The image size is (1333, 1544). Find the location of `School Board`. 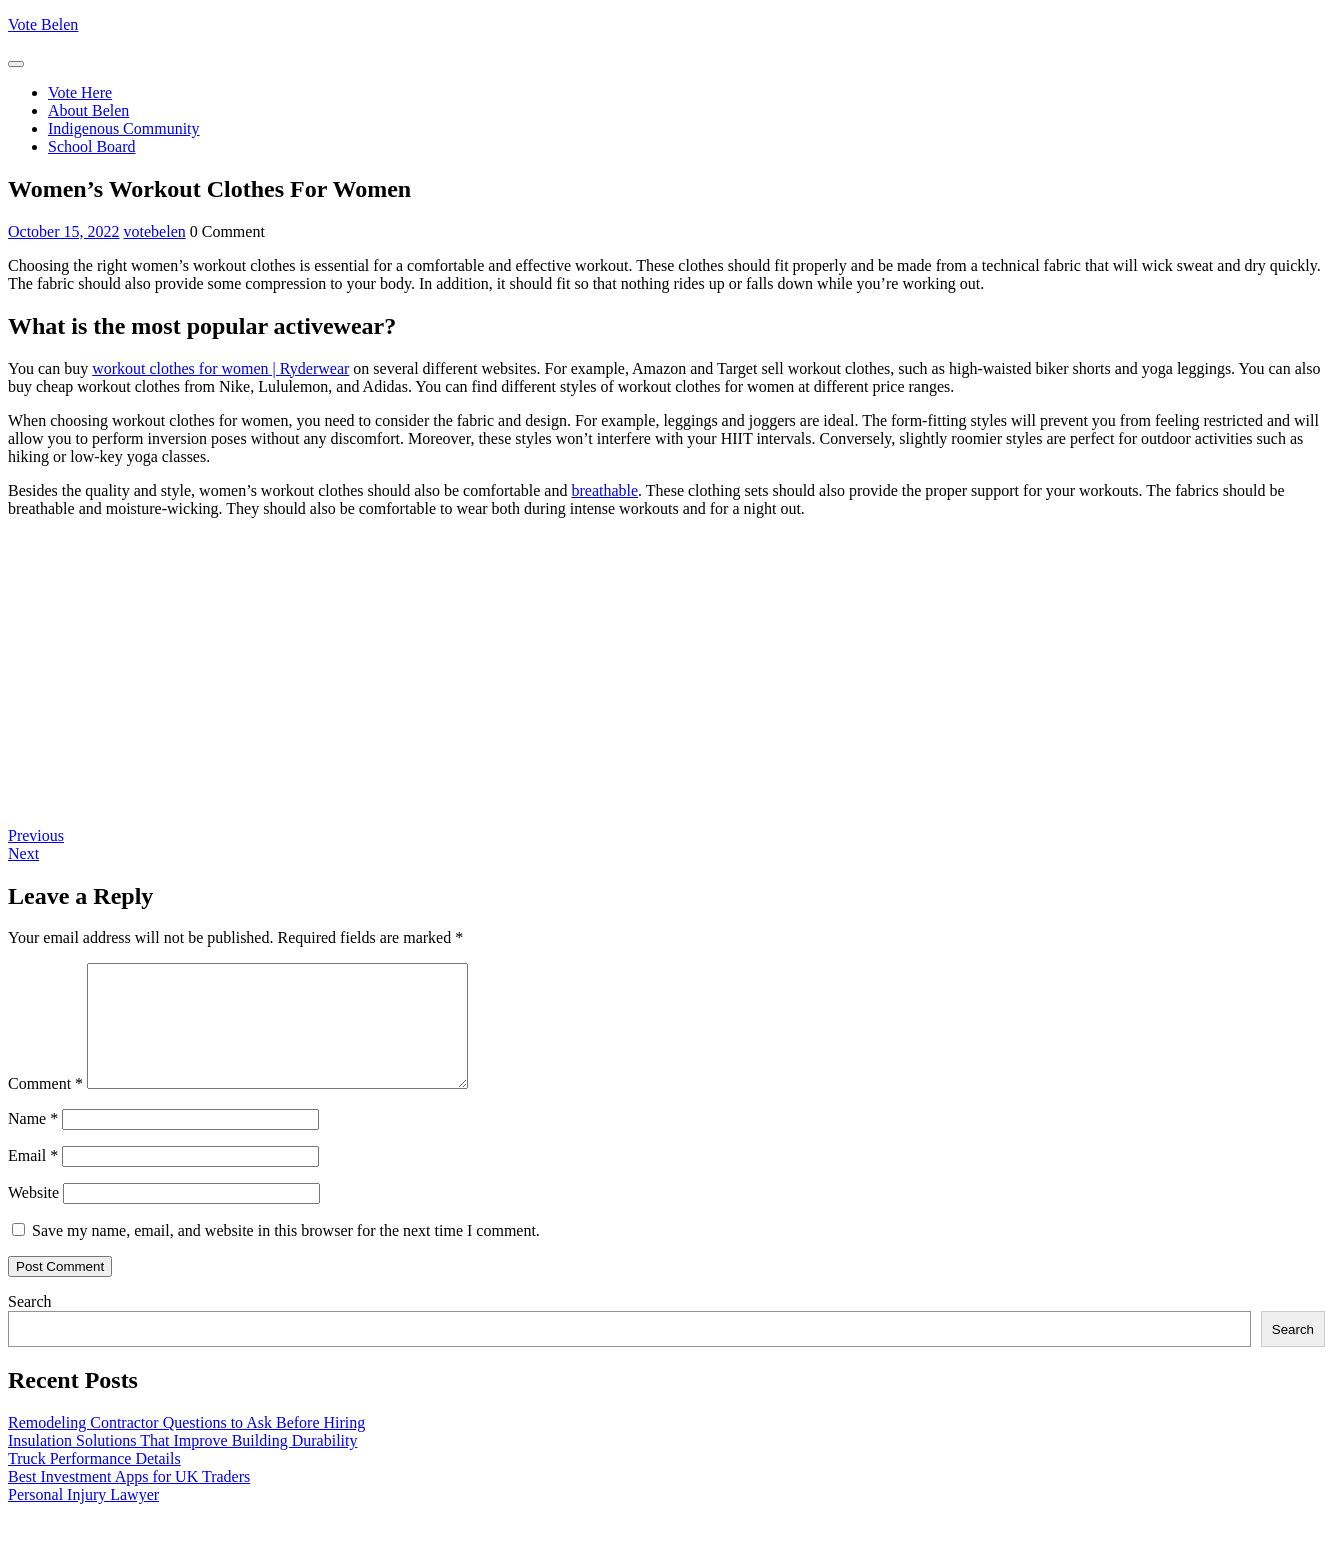

School Board is located at coordinates (92, 146).